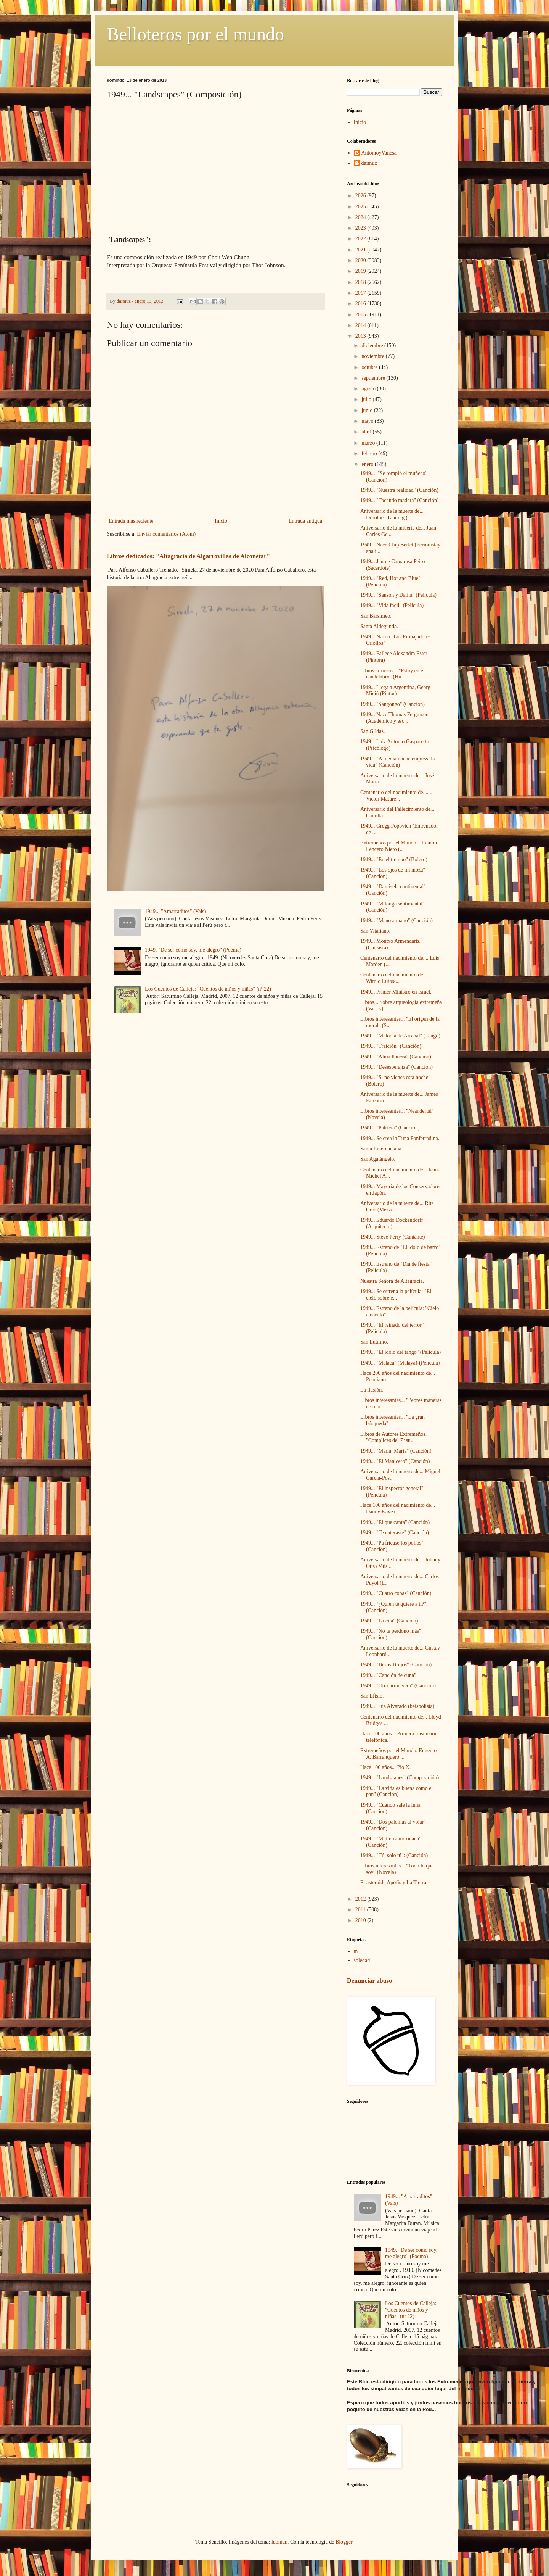 Image resolution: width=549 pixels, height=2576 pixels. I want to click on Belloteros por el mundo, so click(195, 34).